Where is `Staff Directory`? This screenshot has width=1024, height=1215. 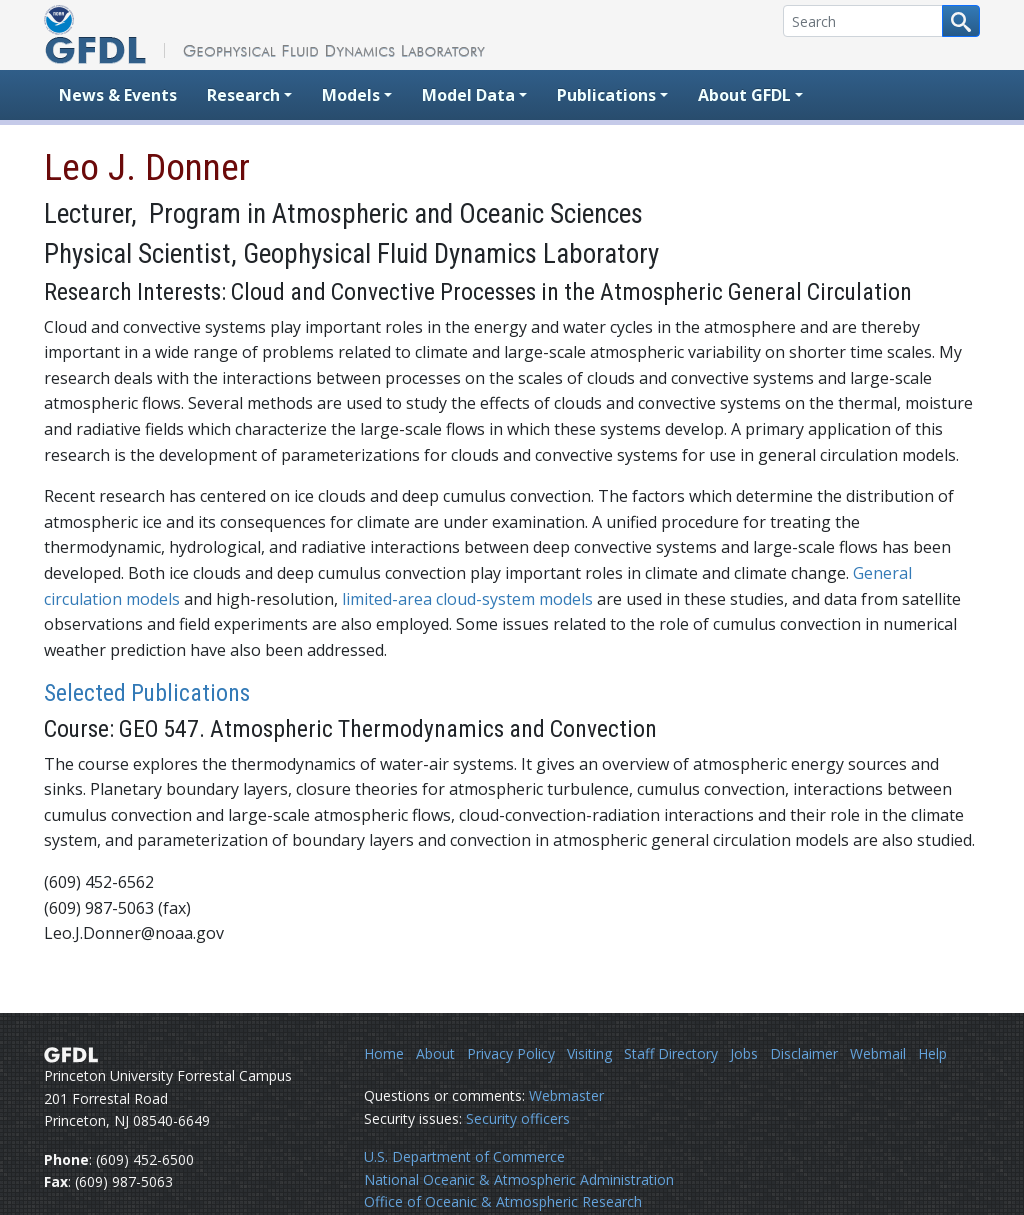 Staff Directory is located at coordinates (671, 1053).